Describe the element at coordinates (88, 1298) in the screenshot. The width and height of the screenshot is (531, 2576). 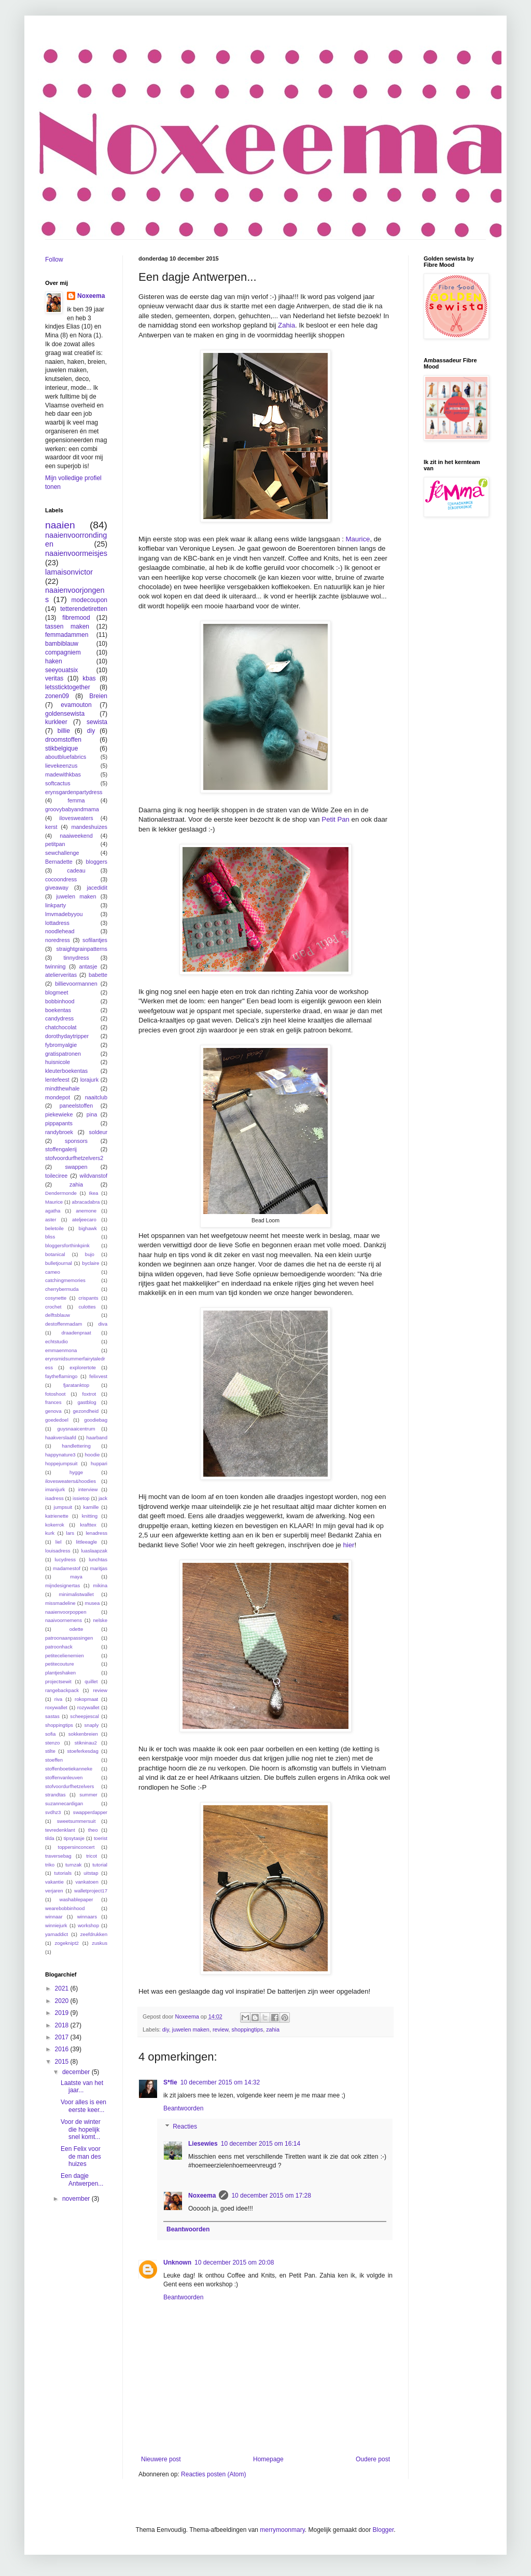
I see `crispants` at that location.